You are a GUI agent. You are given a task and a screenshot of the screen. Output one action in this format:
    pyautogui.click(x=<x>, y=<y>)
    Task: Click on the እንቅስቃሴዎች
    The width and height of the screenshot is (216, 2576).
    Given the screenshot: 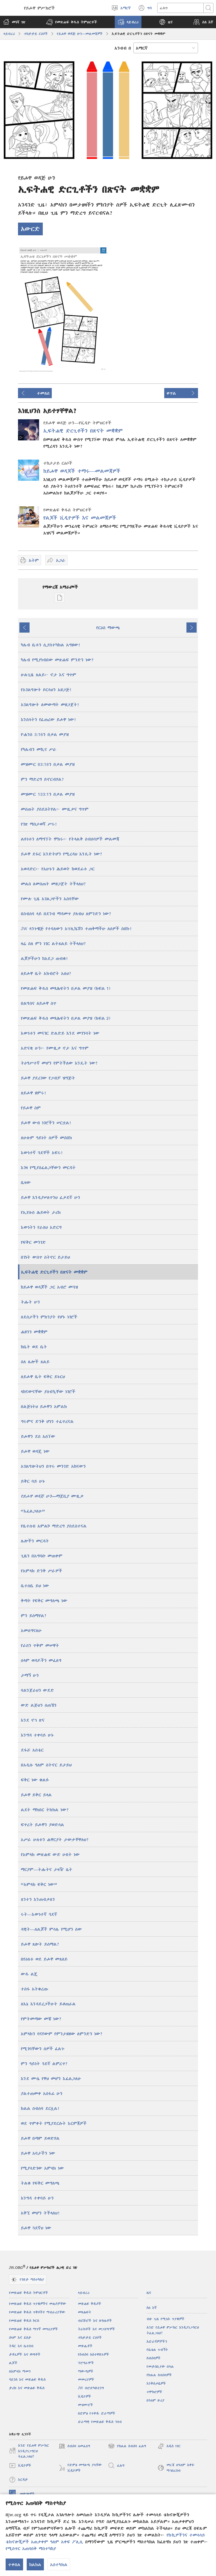 What is the action you would take?
    pyautogui.click(x=156, y=2383)
    